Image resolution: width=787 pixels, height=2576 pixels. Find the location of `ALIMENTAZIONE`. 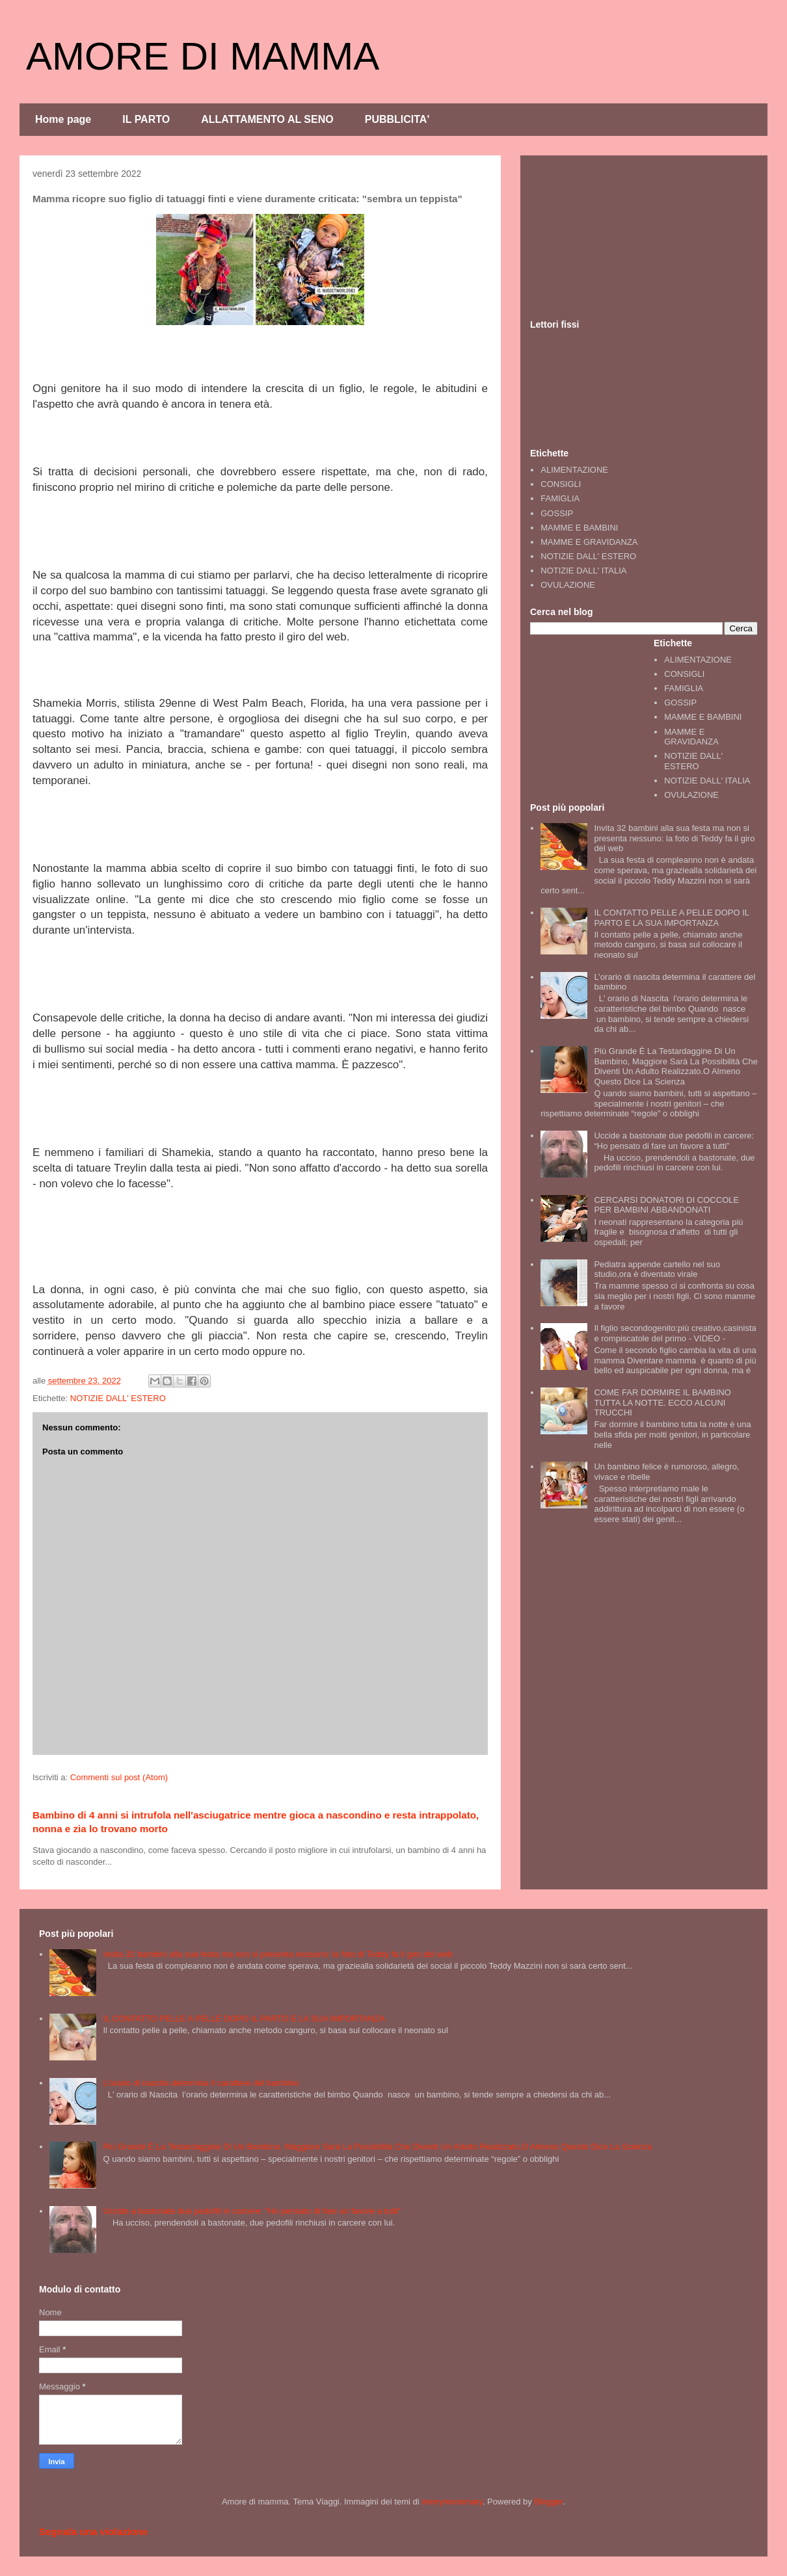

ALIMENTAZIONE is located at coordinates (574, 470).